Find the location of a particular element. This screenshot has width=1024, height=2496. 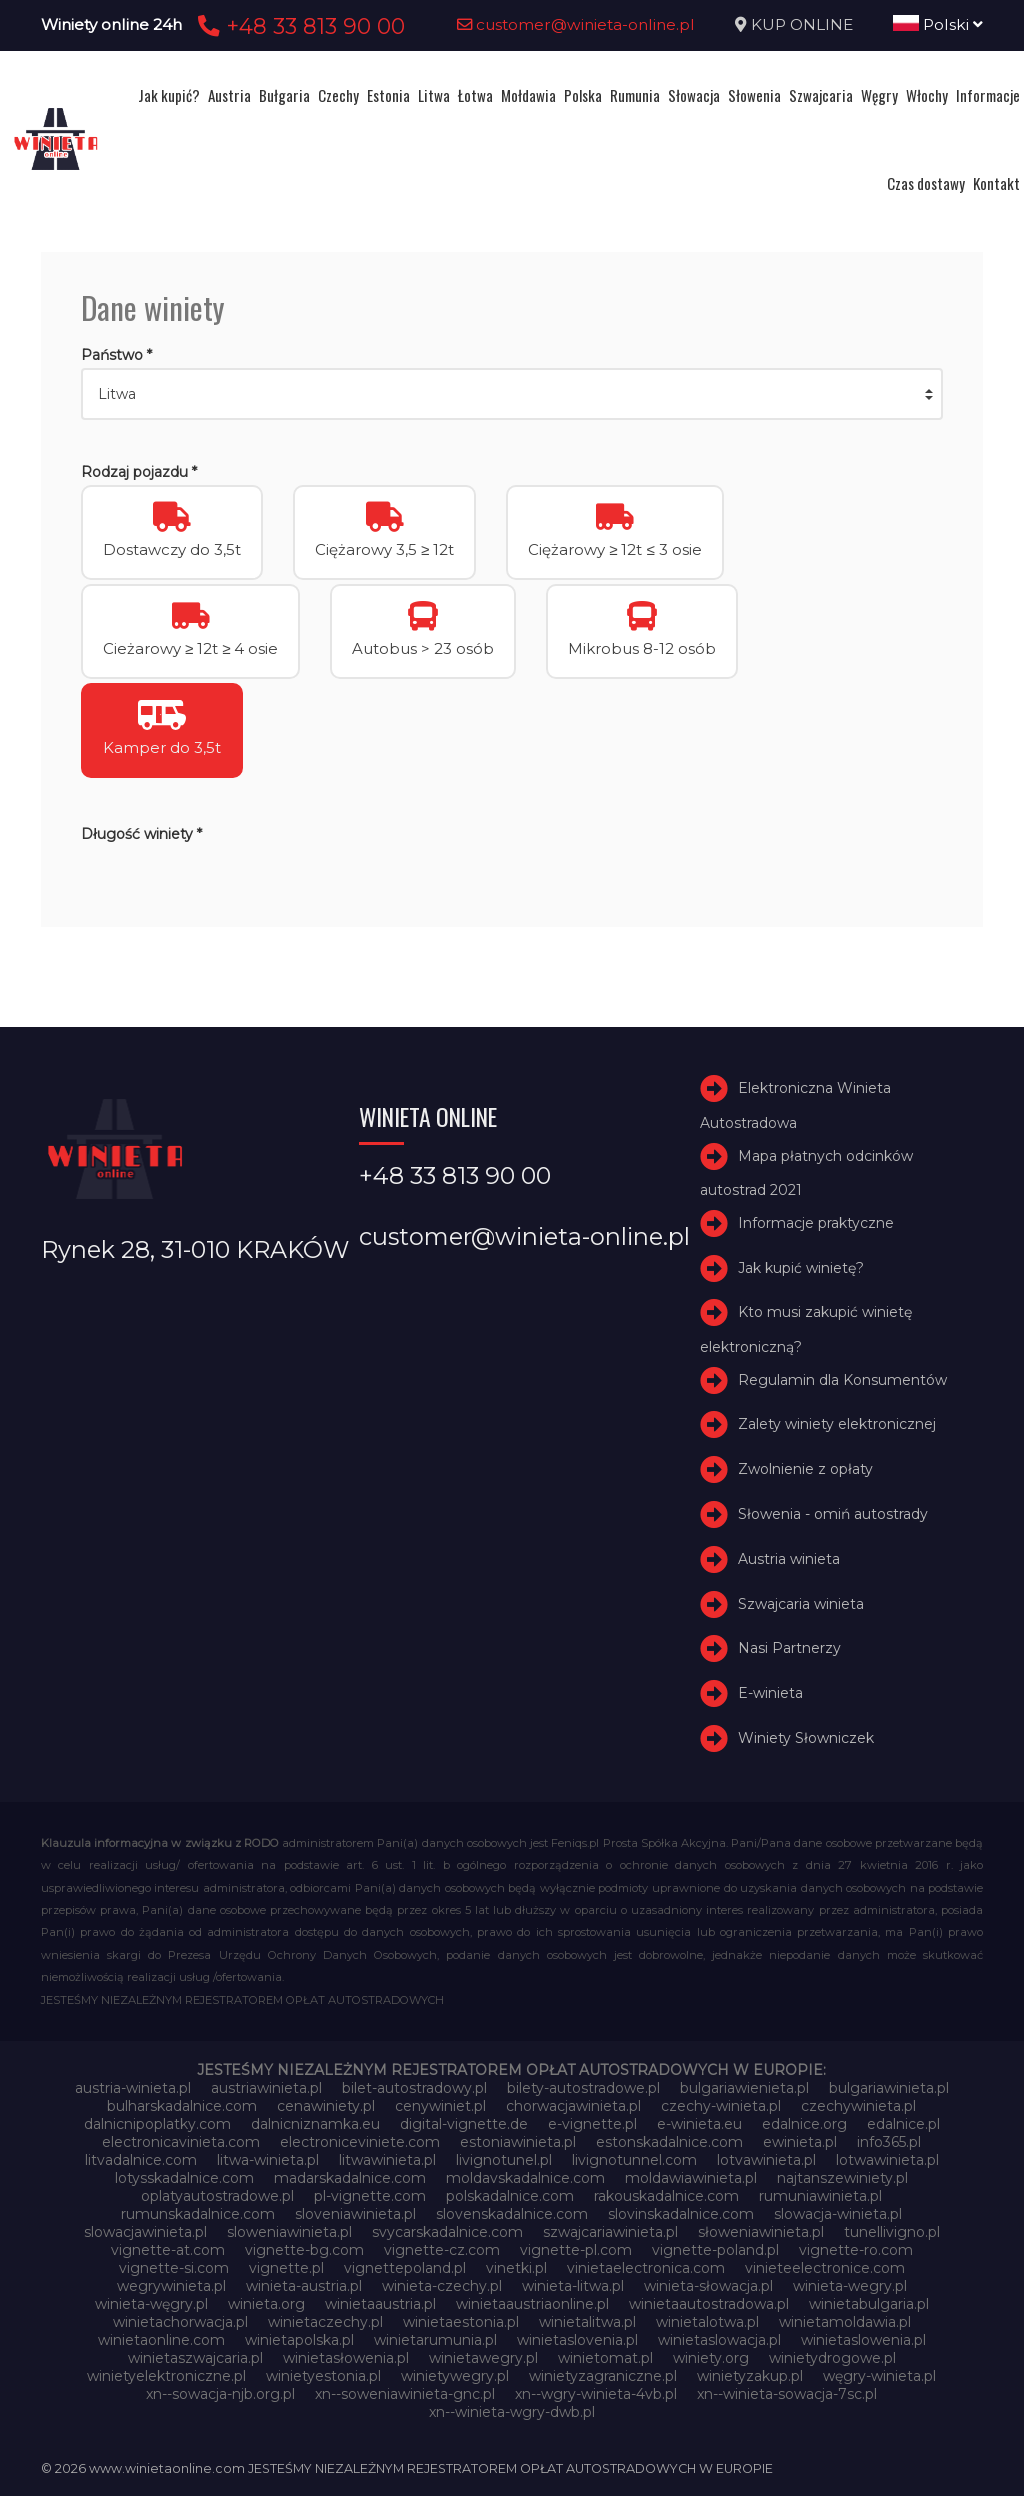

Litwa is located at coordinates (434, 95).